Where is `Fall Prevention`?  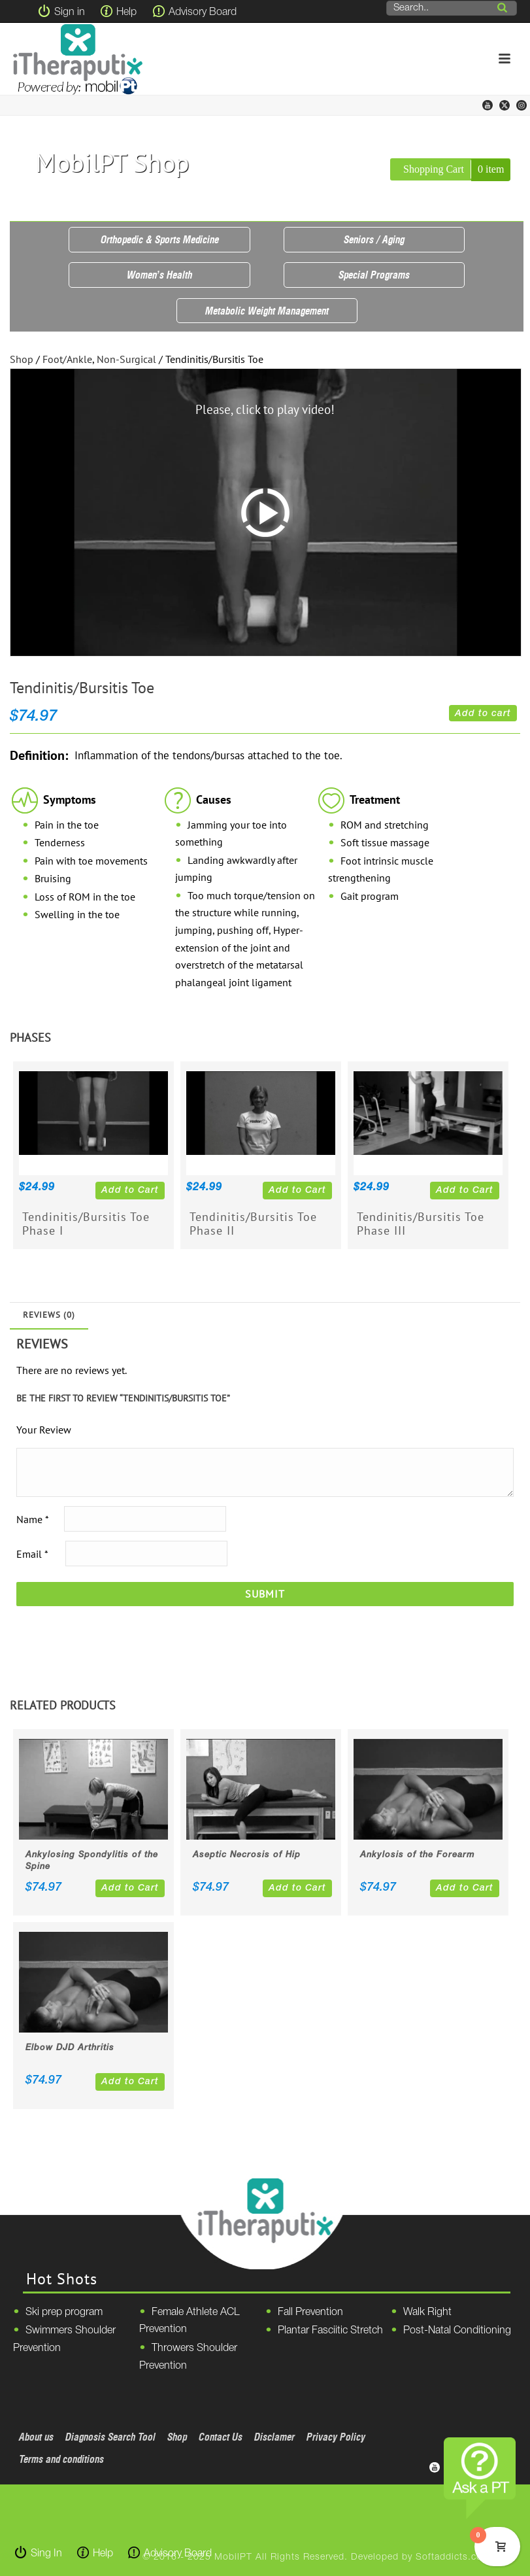
Fall Prevention is located at coordinates (310, 2312).